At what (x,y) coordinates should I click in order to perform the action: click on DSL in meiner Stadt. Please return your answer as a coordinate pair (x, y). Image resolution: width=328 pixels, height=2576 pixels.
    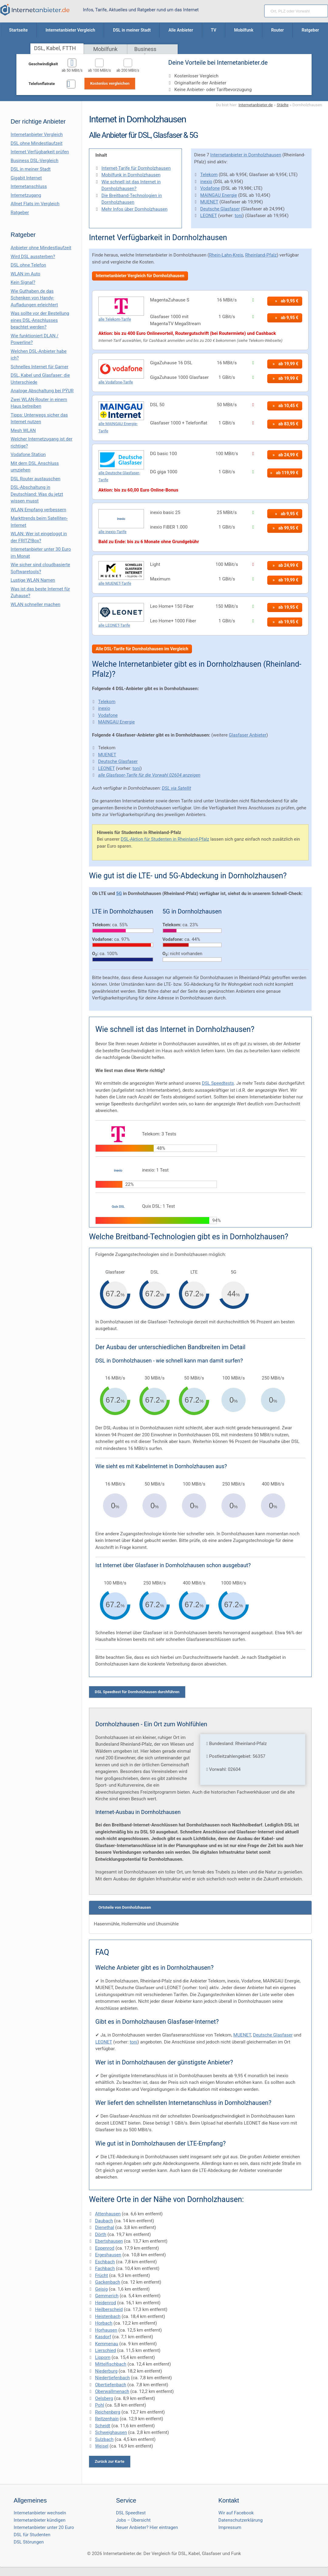
    Looking at the image, I should click on (30, 169).